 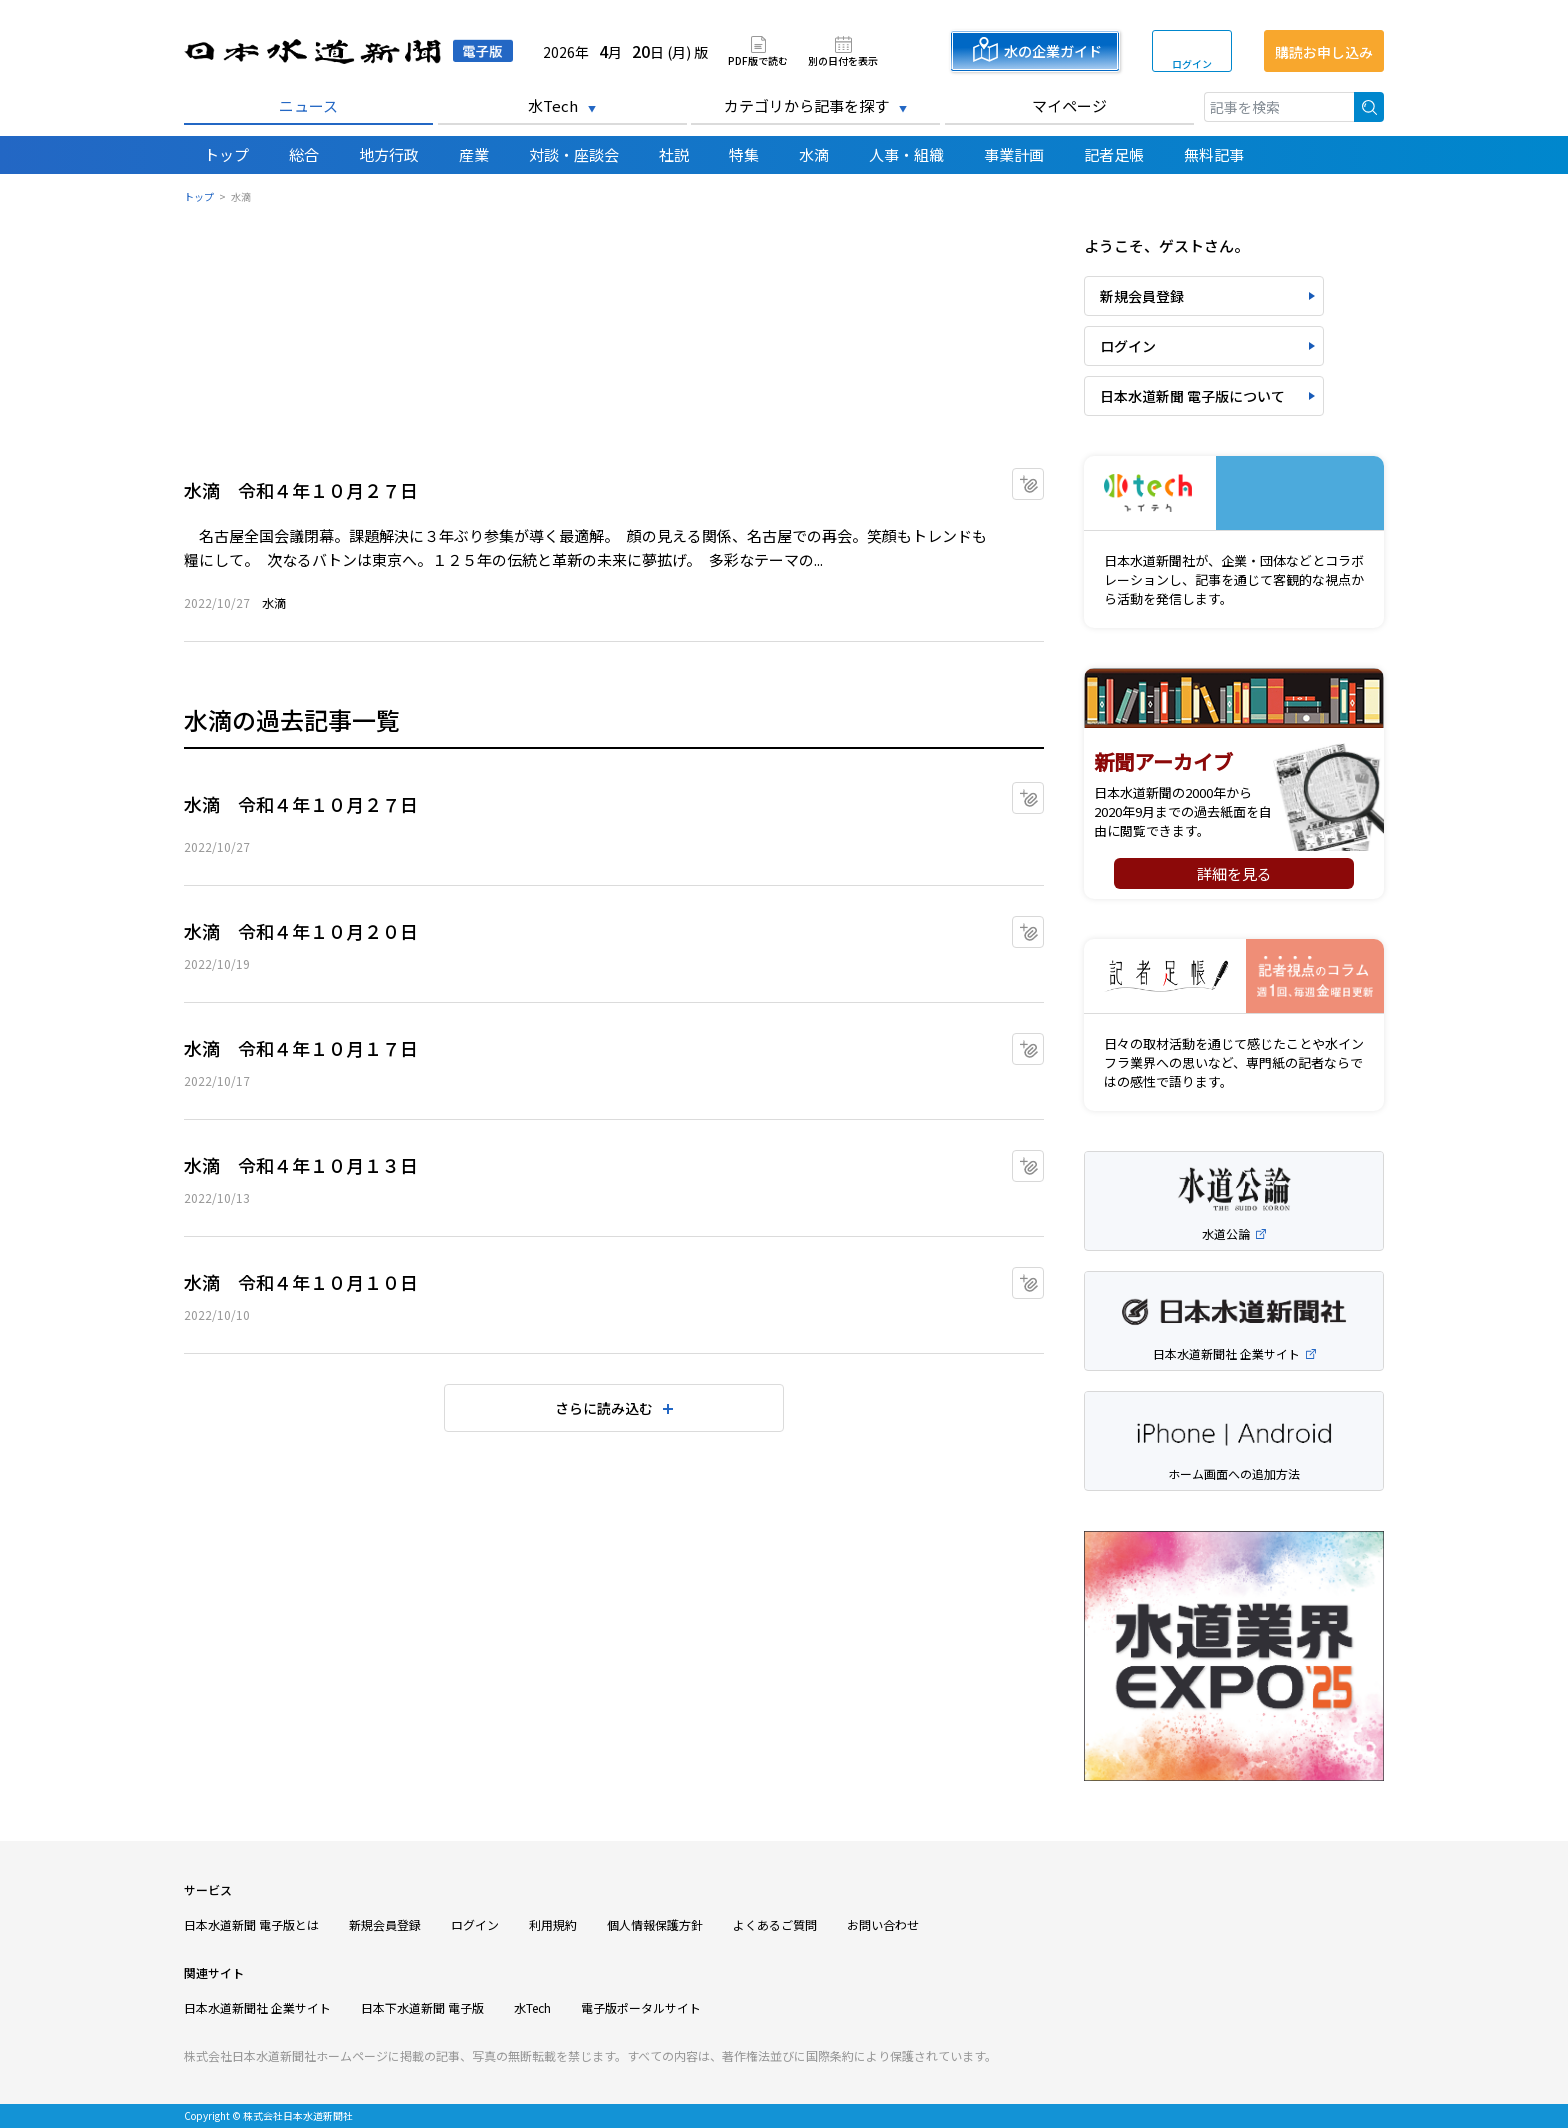 What do you see at coordinates (1369, 107) in the screenshot?
I see `検索` at bounding box center [1369, 107].